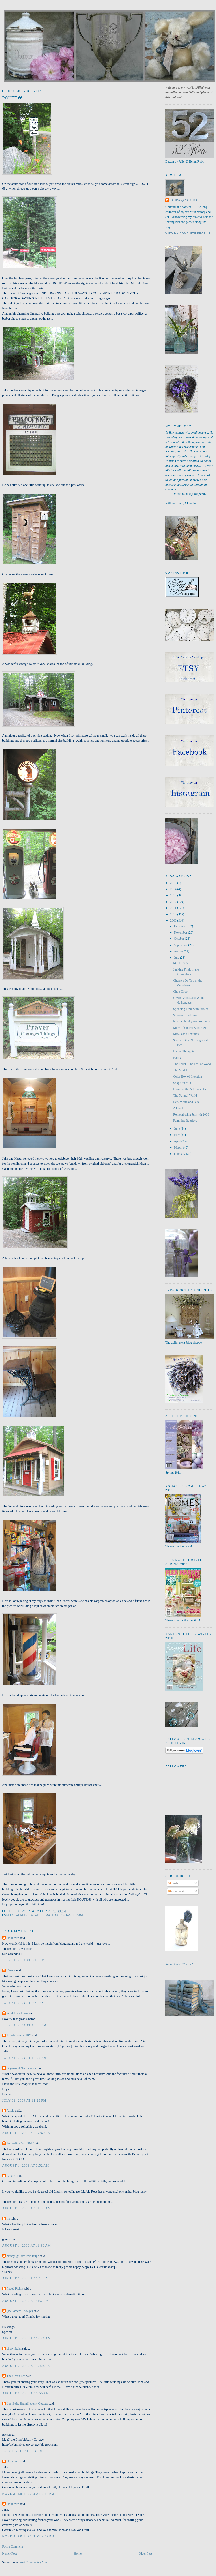 The image size is (216, 2576). I want to click on 2012, so click(173, 902).